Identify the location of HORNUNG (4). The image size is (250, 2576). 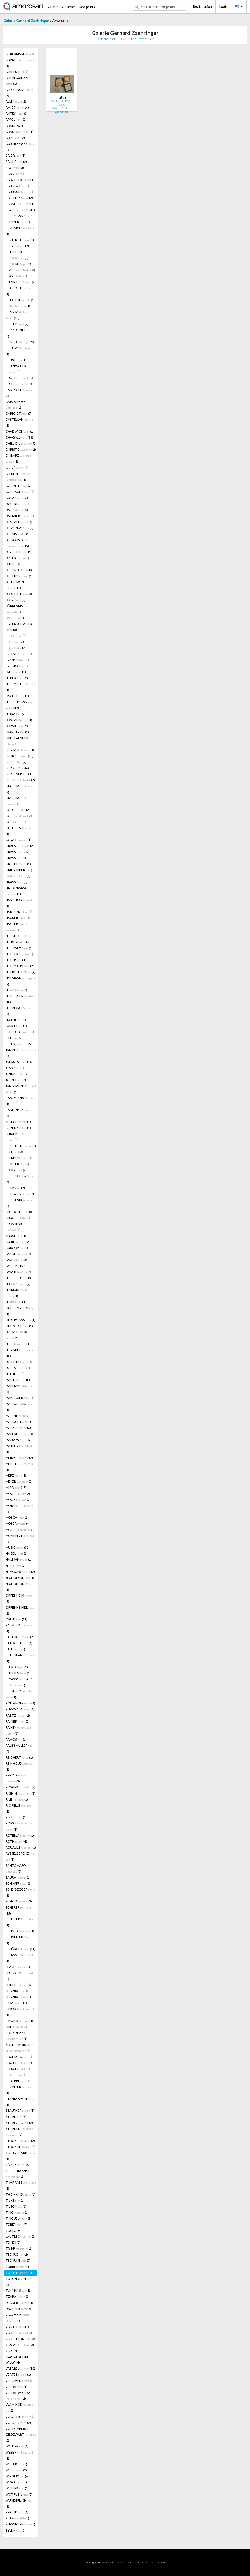
(19, 1011).